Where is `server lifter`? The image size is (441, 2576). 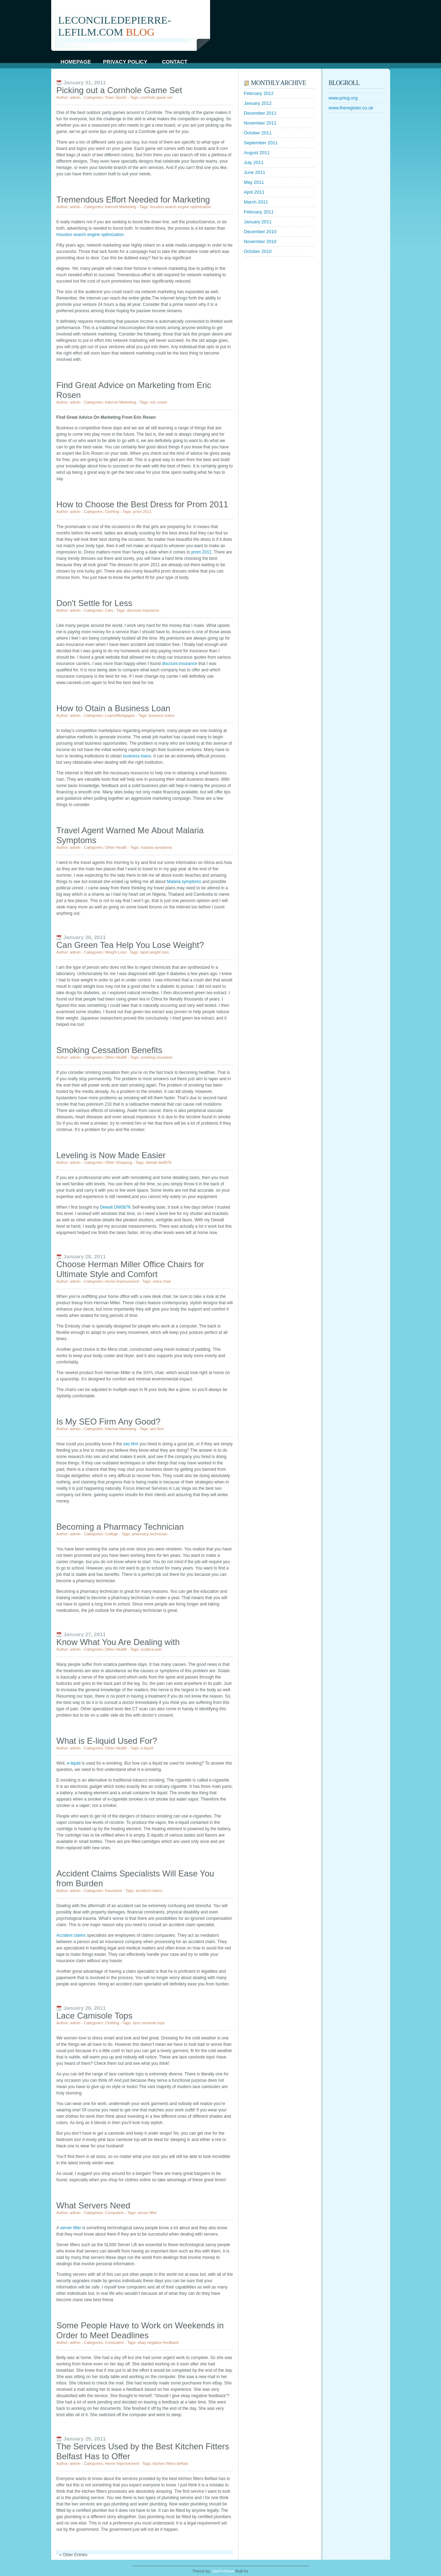 server lifter is located at coordinates (70, 2227).